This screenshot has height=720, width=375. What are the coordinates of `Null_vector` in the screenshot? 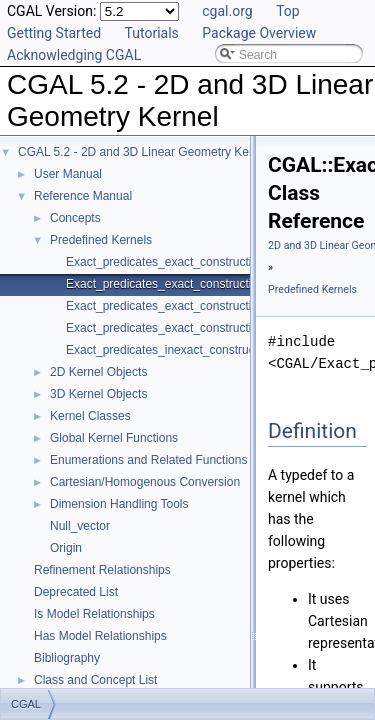 It's located at (80, 526).